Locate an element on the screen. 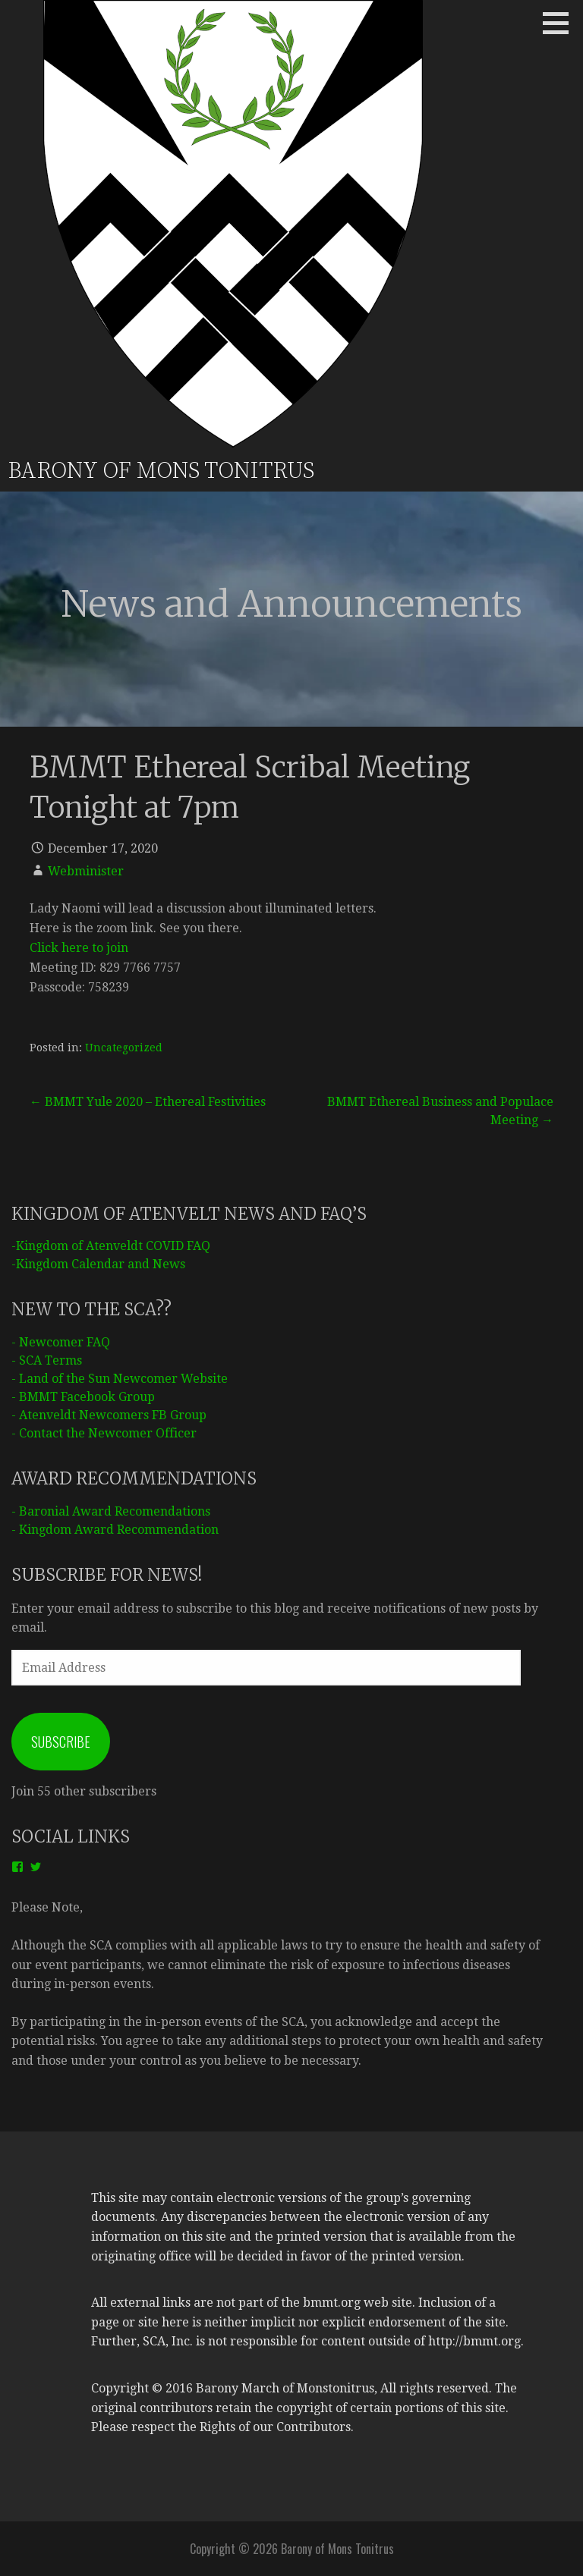 This screenshot has height=2576, width=583. - Kingdom Award Recommendation is located at coordinates (115, 1529).